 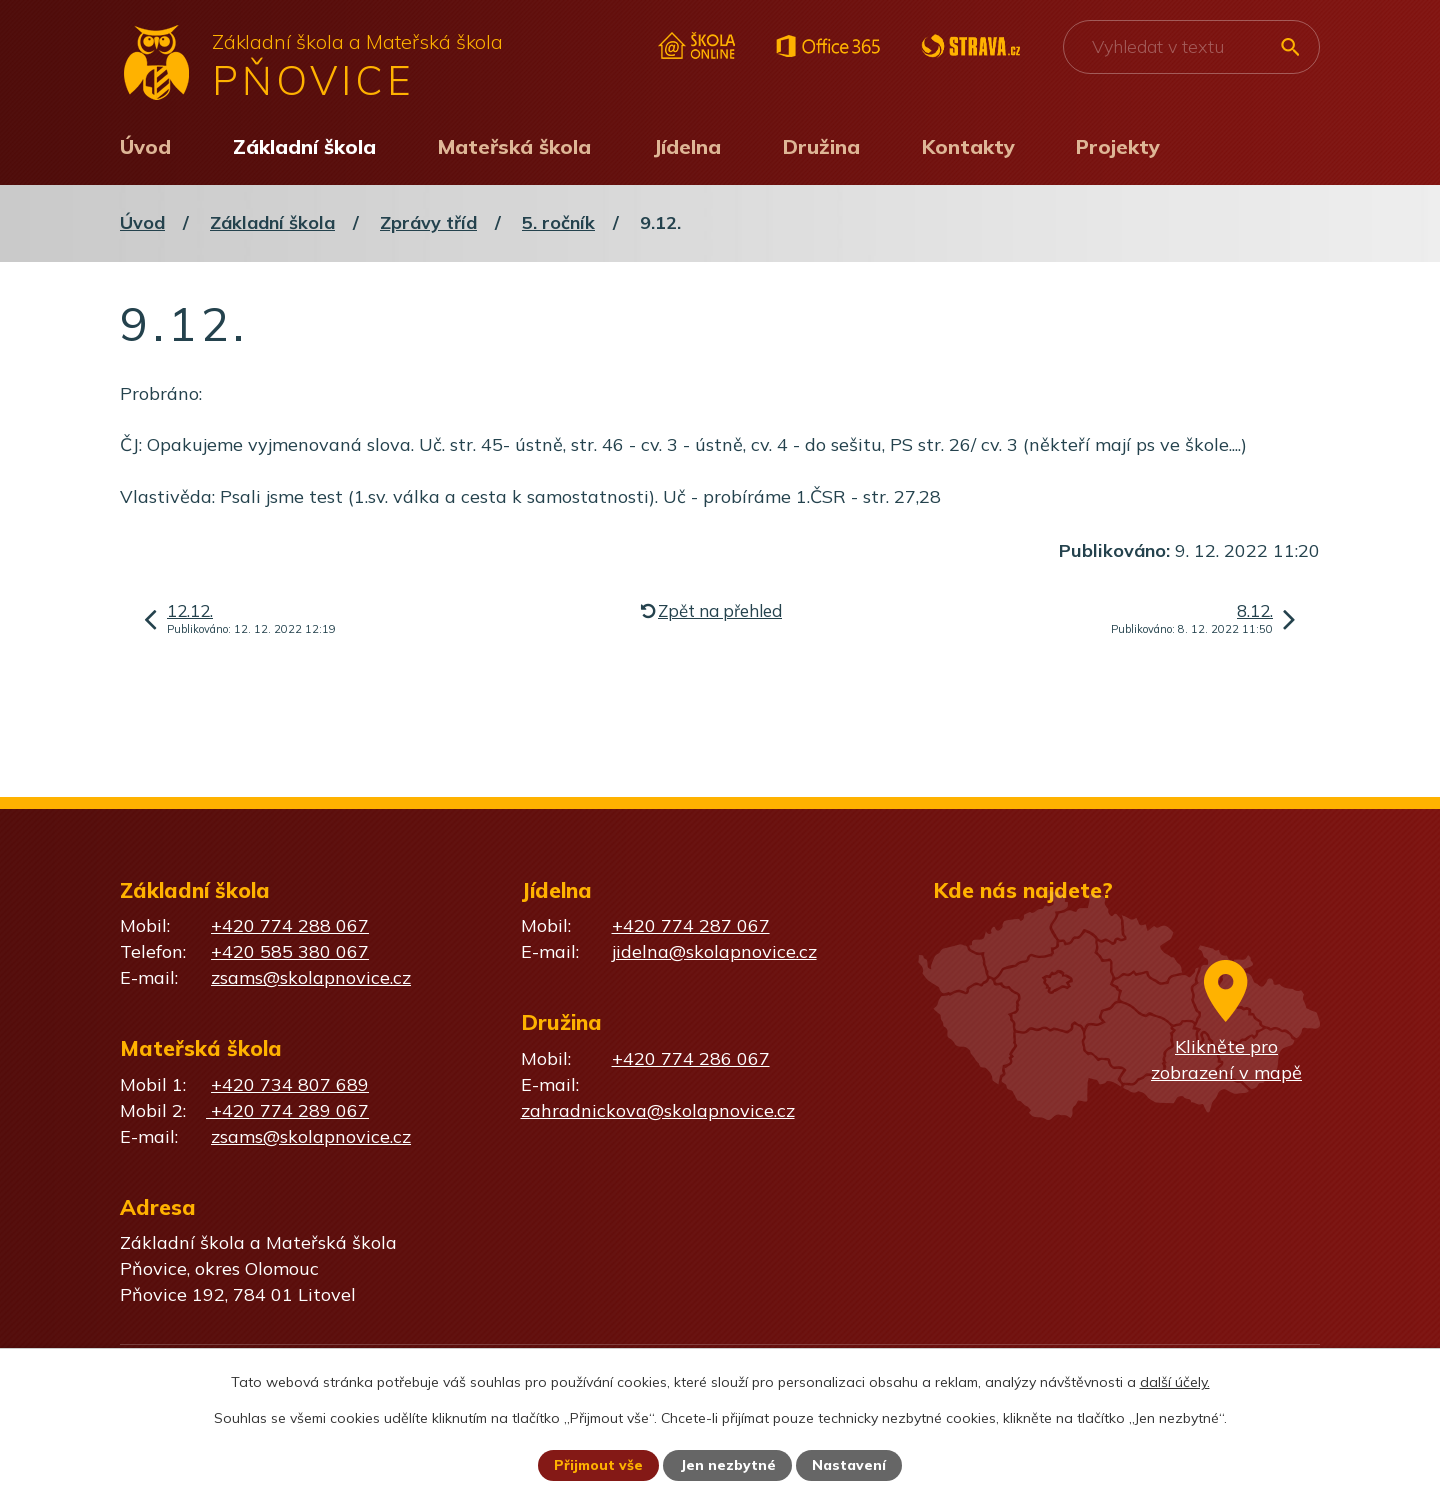 What do you see at coordinates (304, 146) in the screenshot?
I see `Základní škola` at bounding box center [304, 146].